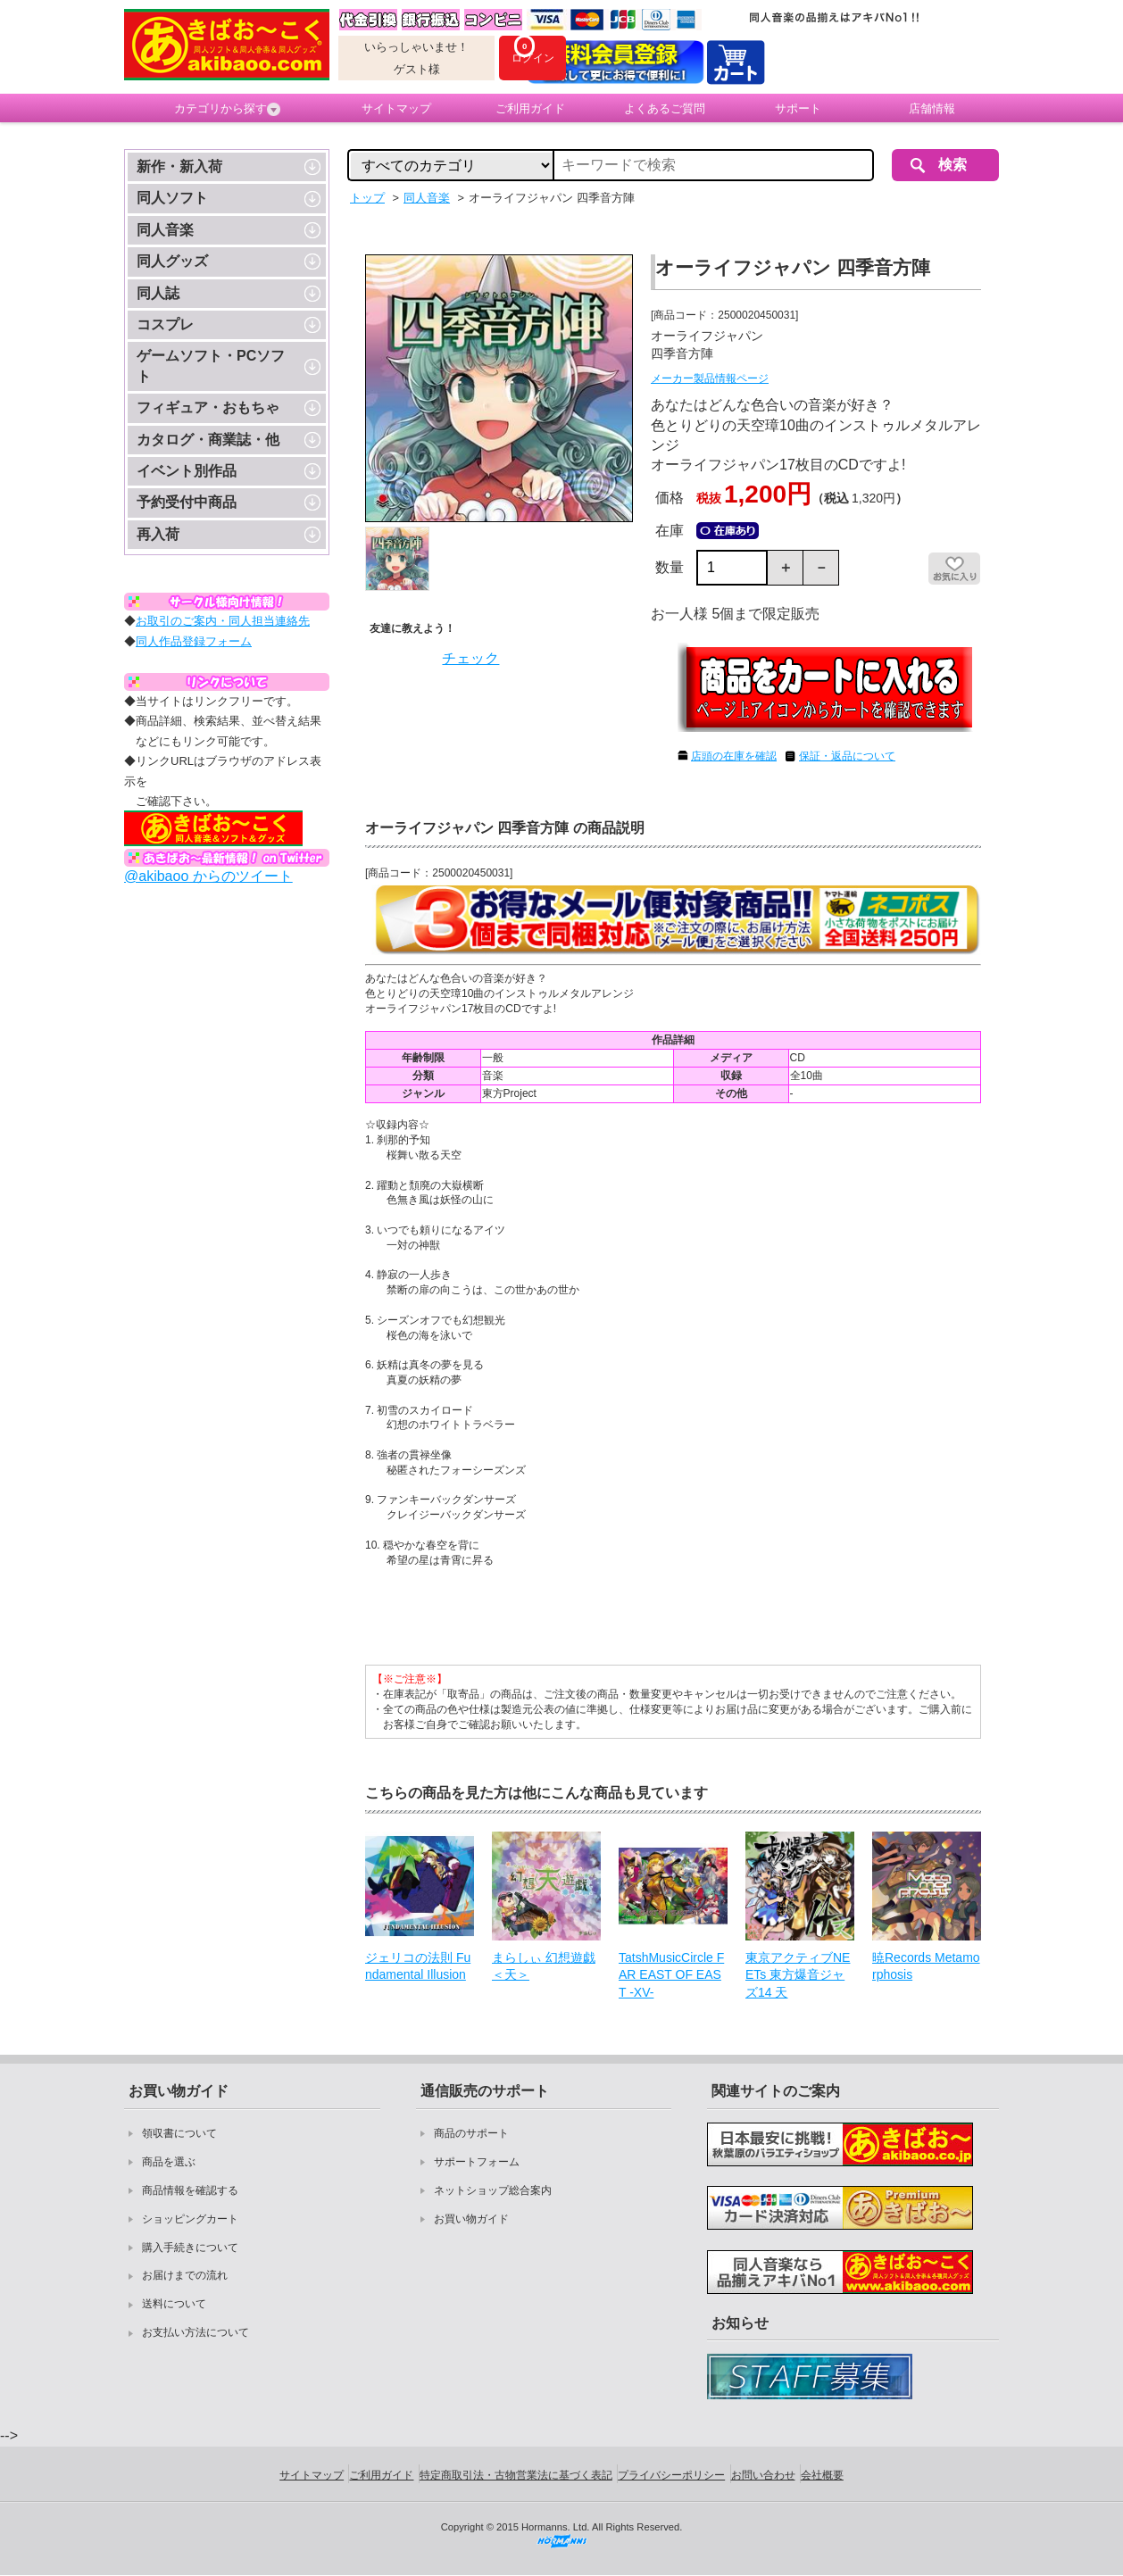  Describe the element at coordinates (798, 108) in the screenshot. I see `サポート` at that location.